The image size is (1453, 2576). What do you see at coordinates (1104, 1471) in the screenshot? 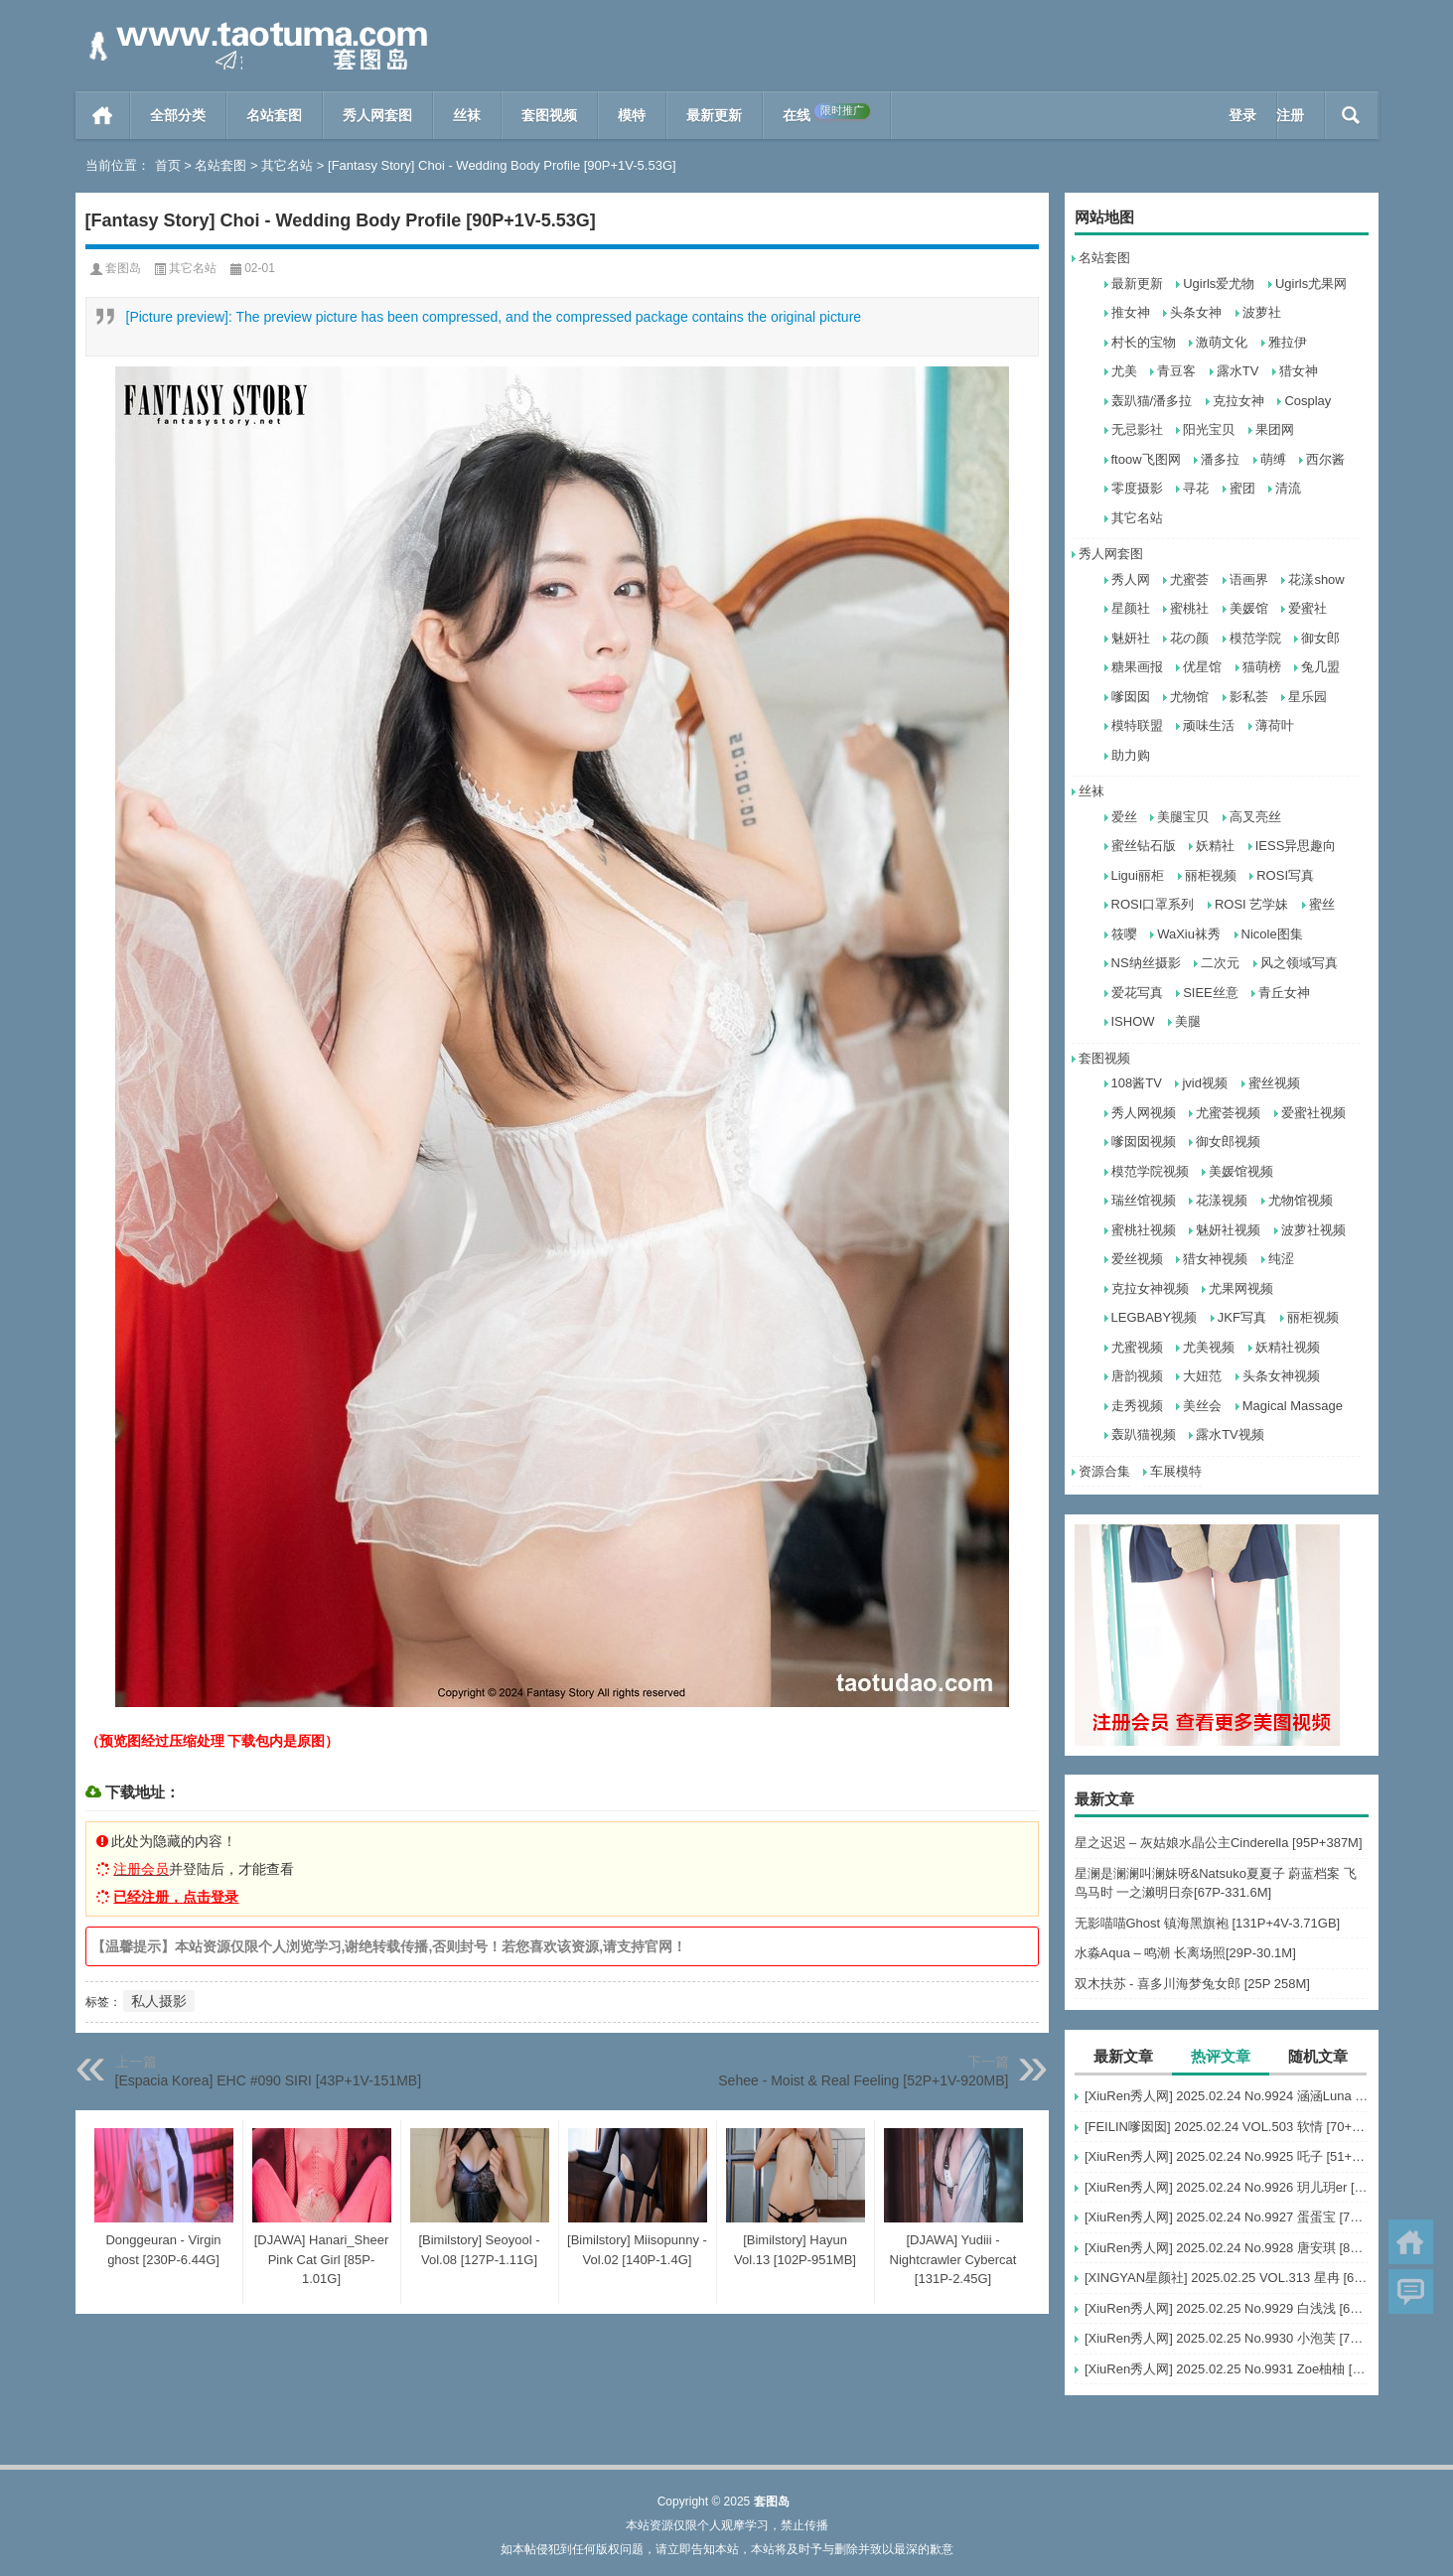
I see `资源合集` at bounding box center [1104, 1471].